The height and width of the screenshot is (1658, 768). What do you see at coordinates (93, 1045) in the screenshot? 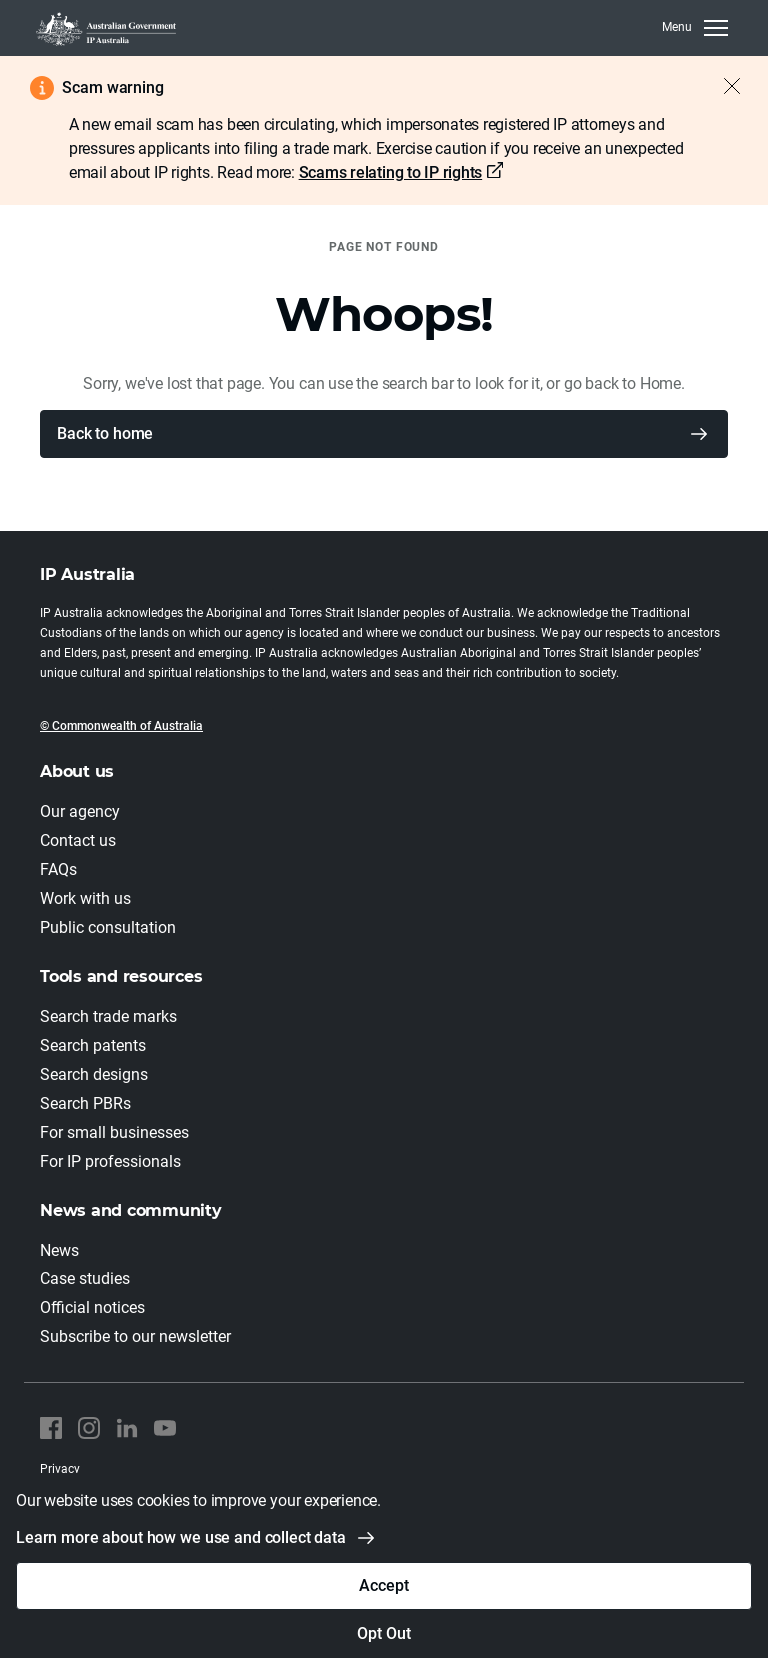
I see `Search patents` at bounding box center [93, 1045].